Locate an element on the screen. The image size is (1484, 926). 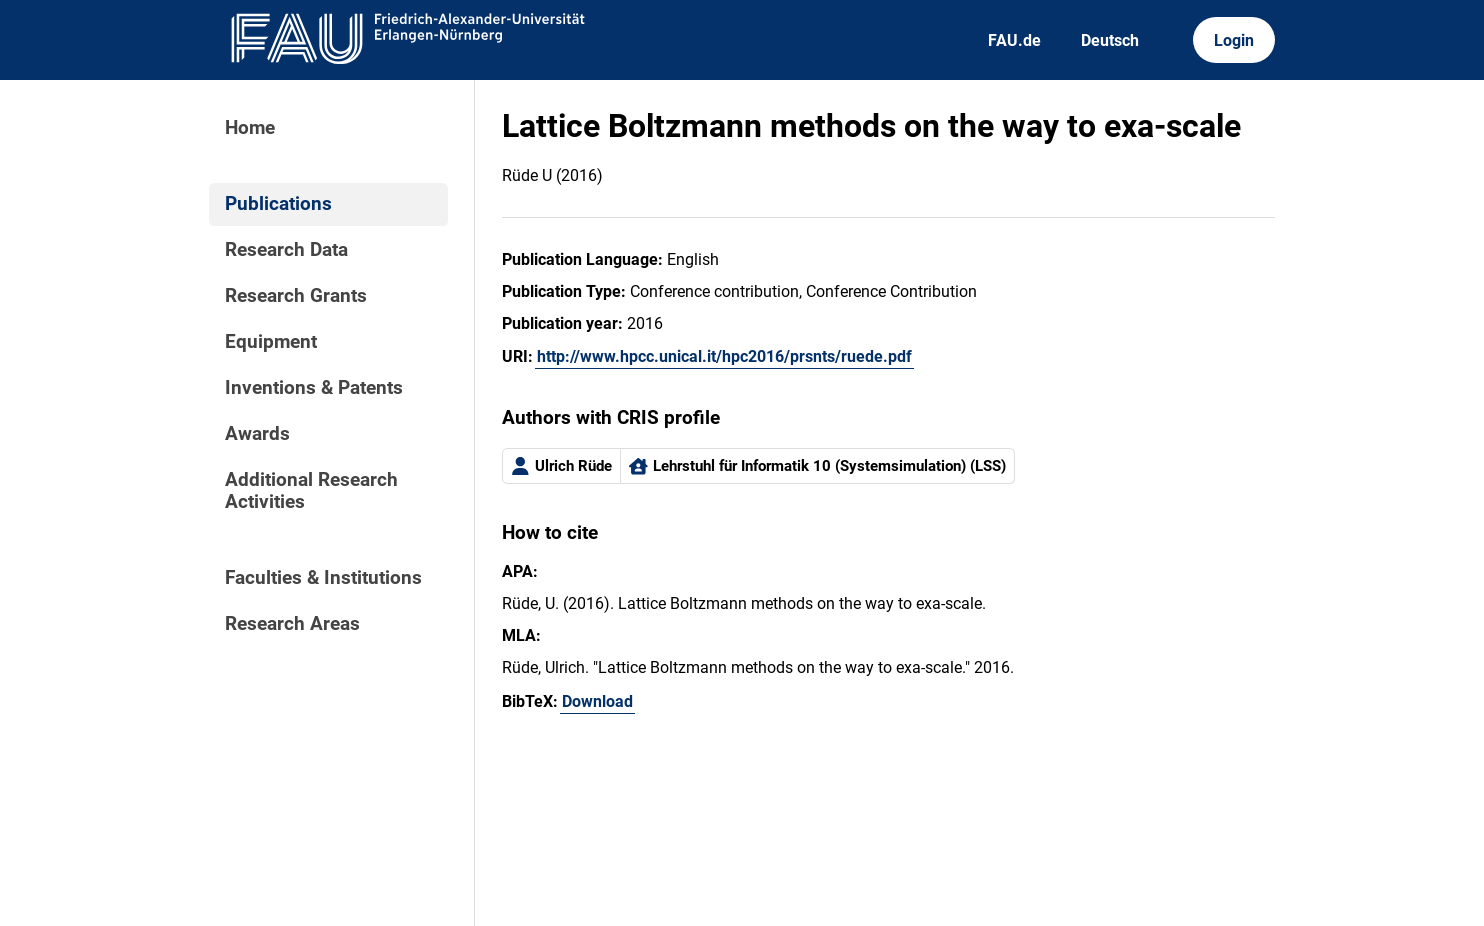
Research Areas is located at coordinates (292, 624).